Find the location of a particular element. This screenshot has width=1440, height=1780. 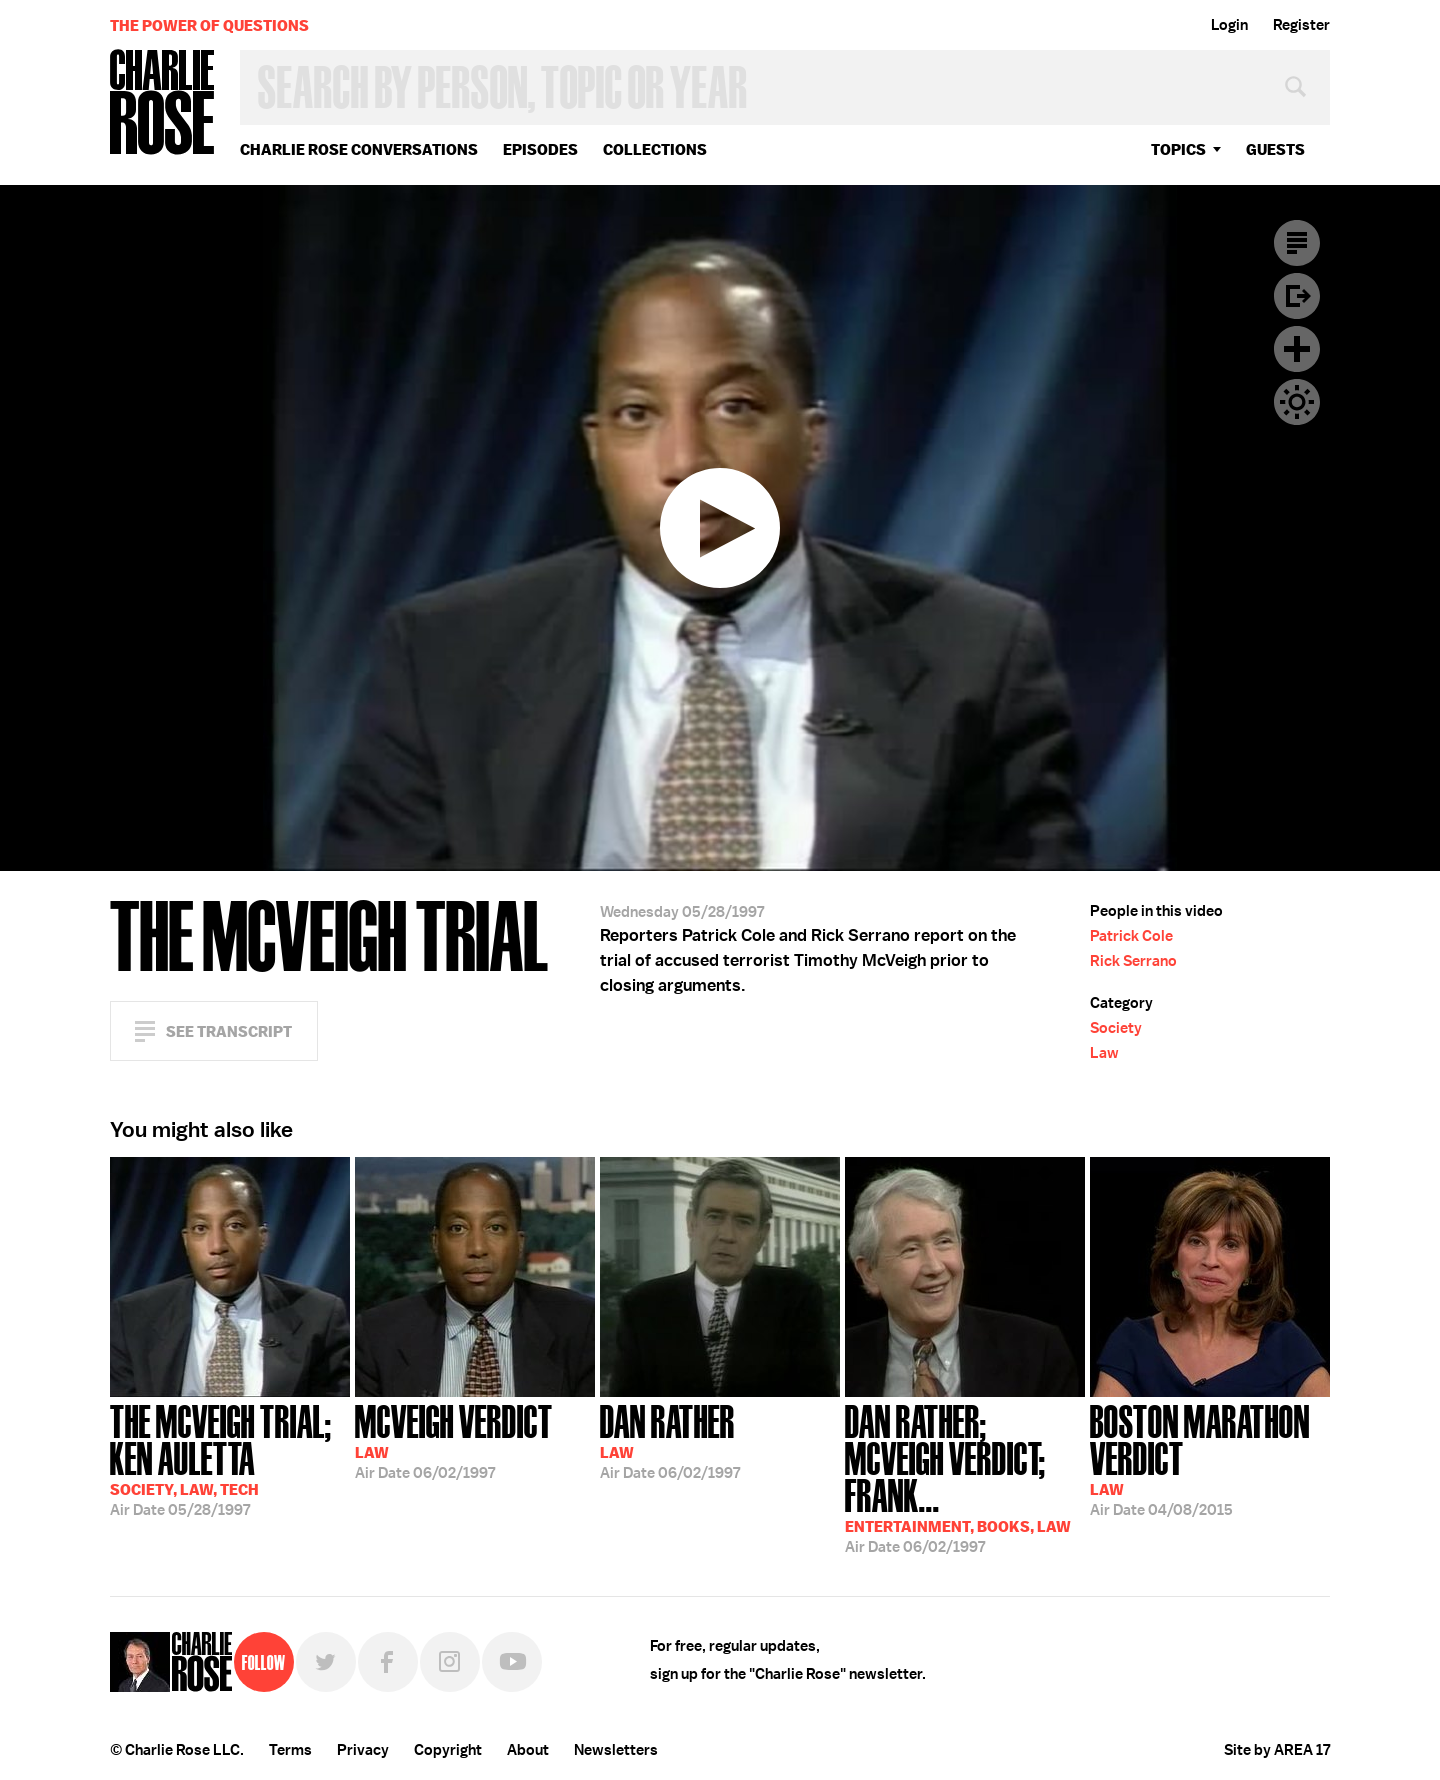

See Transcript is located at coordinates (229, 1031).